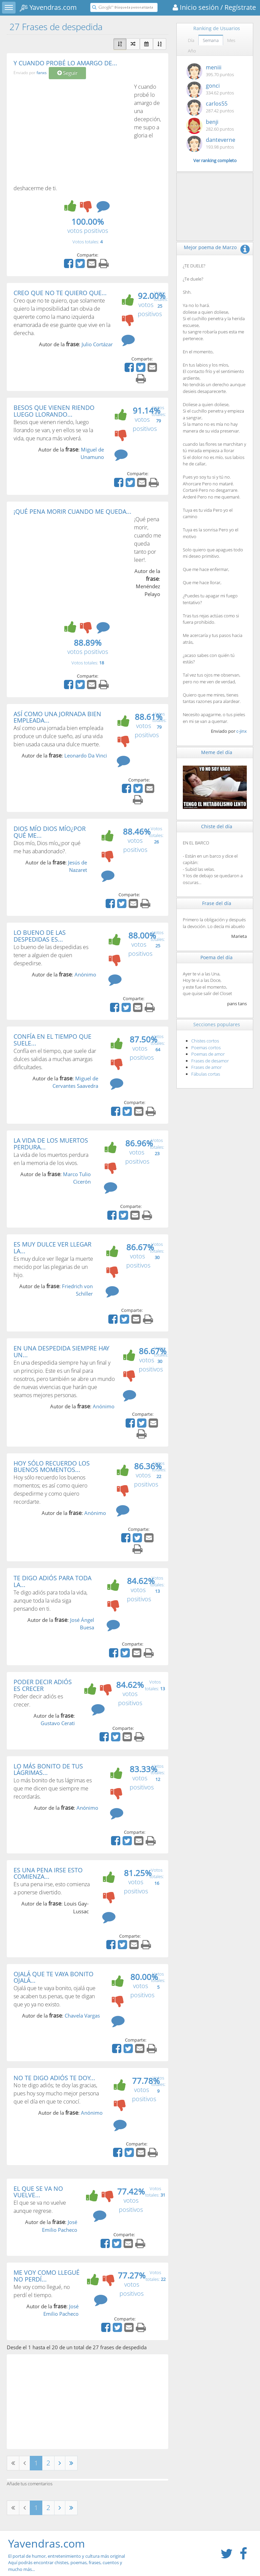 The height and width of the screenshot is (2576, 260). What do you see at coordinates (38, 2191) in the screenshot?
I see `EL QUE SE VA NO VUELVE...` at bounding box center [38, 2191].